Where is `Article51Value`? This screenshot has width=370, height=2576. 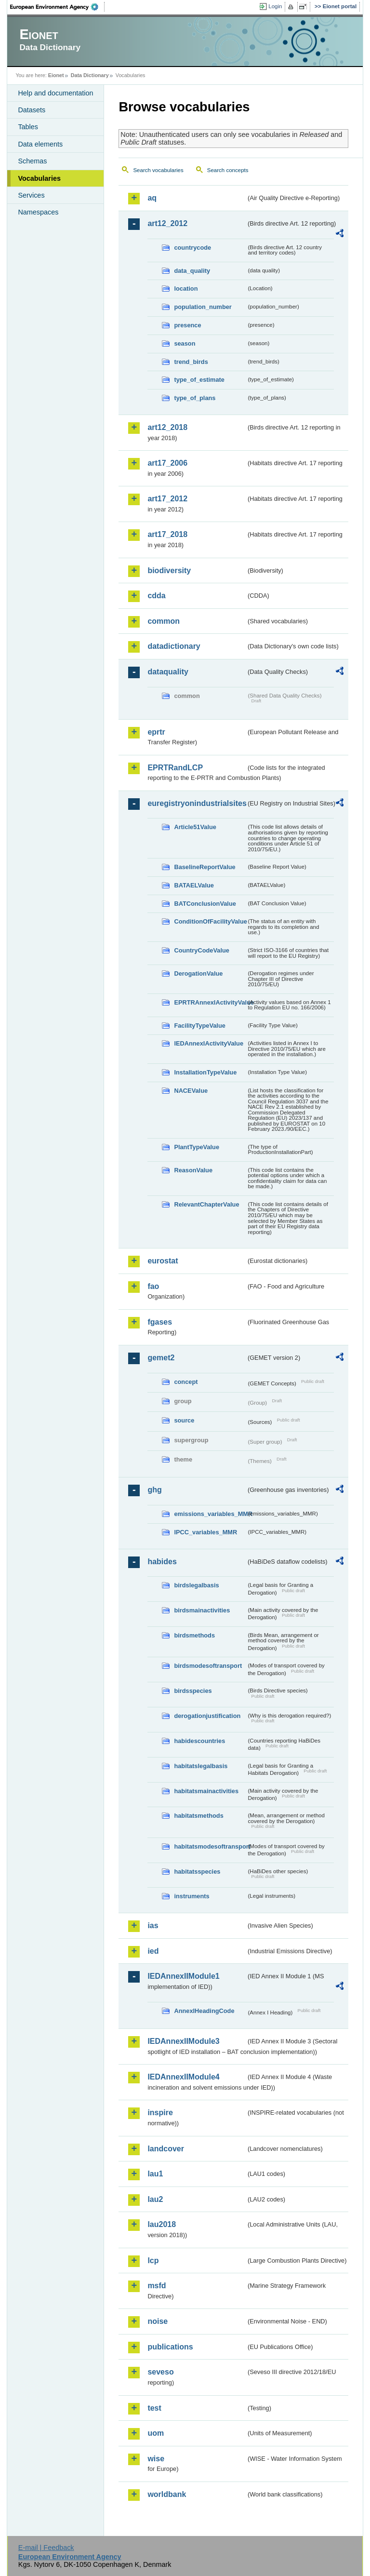 Article51Value is located at coordinates (195, 827).